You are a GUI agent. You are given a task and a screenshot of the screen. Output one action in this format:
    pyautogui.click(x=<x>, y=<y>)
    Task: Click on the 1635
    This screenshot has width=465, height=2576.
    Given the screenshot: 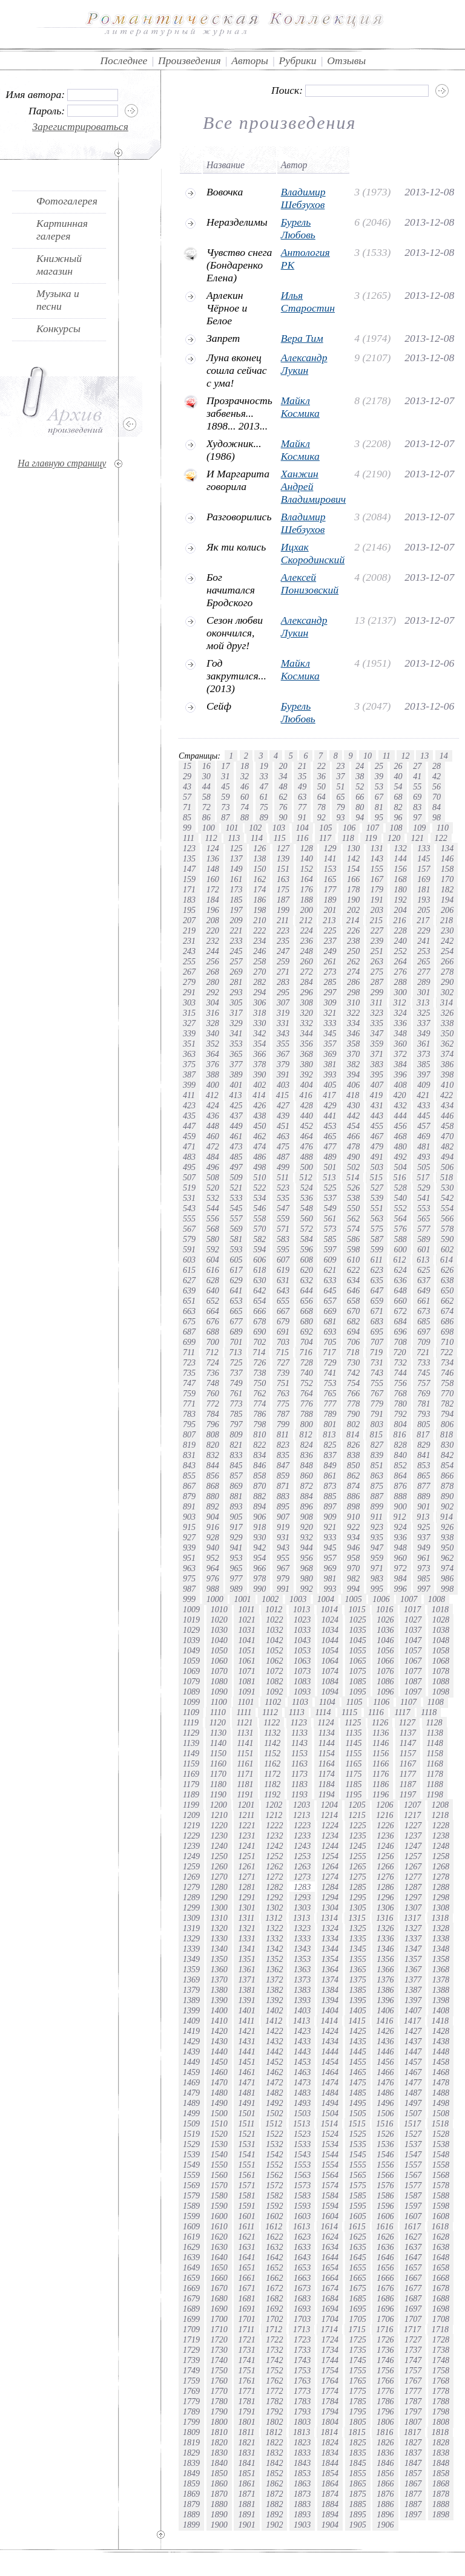 What is the action you would take?
    pyautogui.click(x=358, y=2247)
    